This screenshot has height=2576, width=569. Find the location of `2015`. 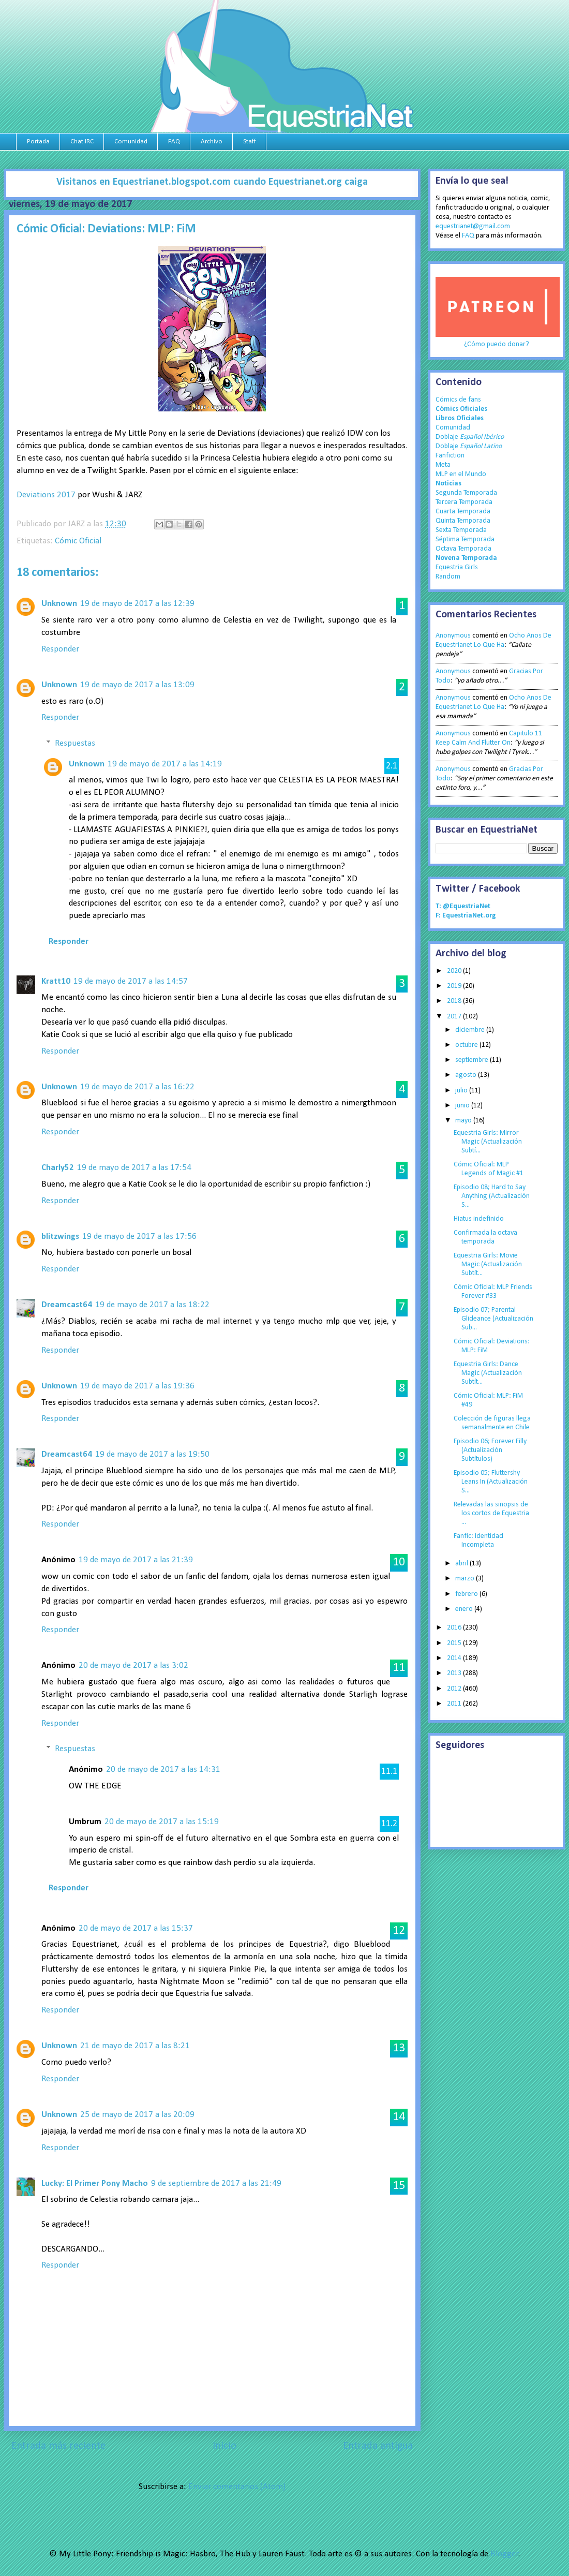

2015 is located at coordinates (455, 1643).